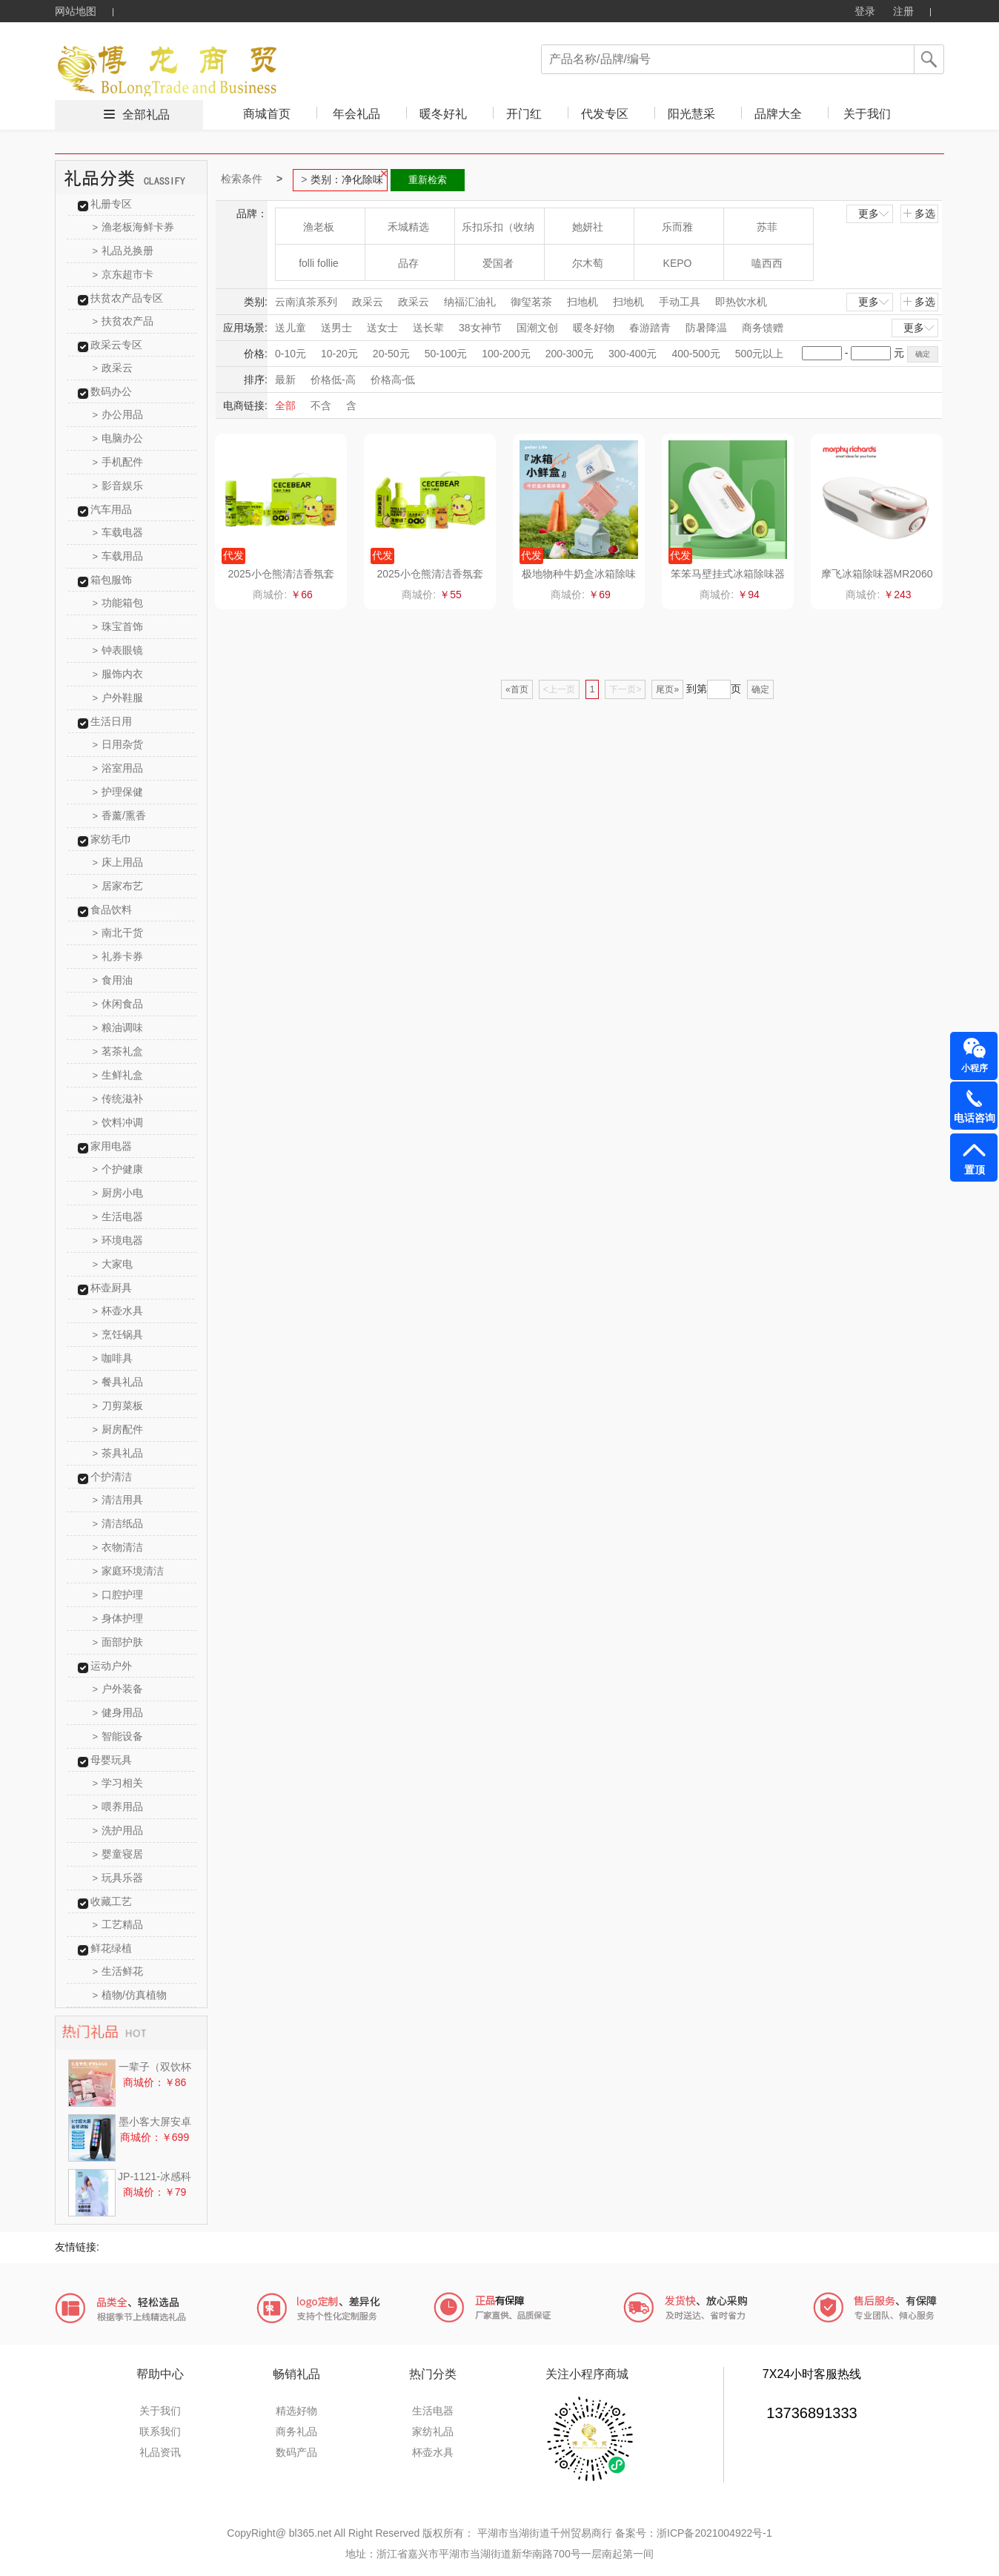  I want to click on 网站地图, so click(75, 11).